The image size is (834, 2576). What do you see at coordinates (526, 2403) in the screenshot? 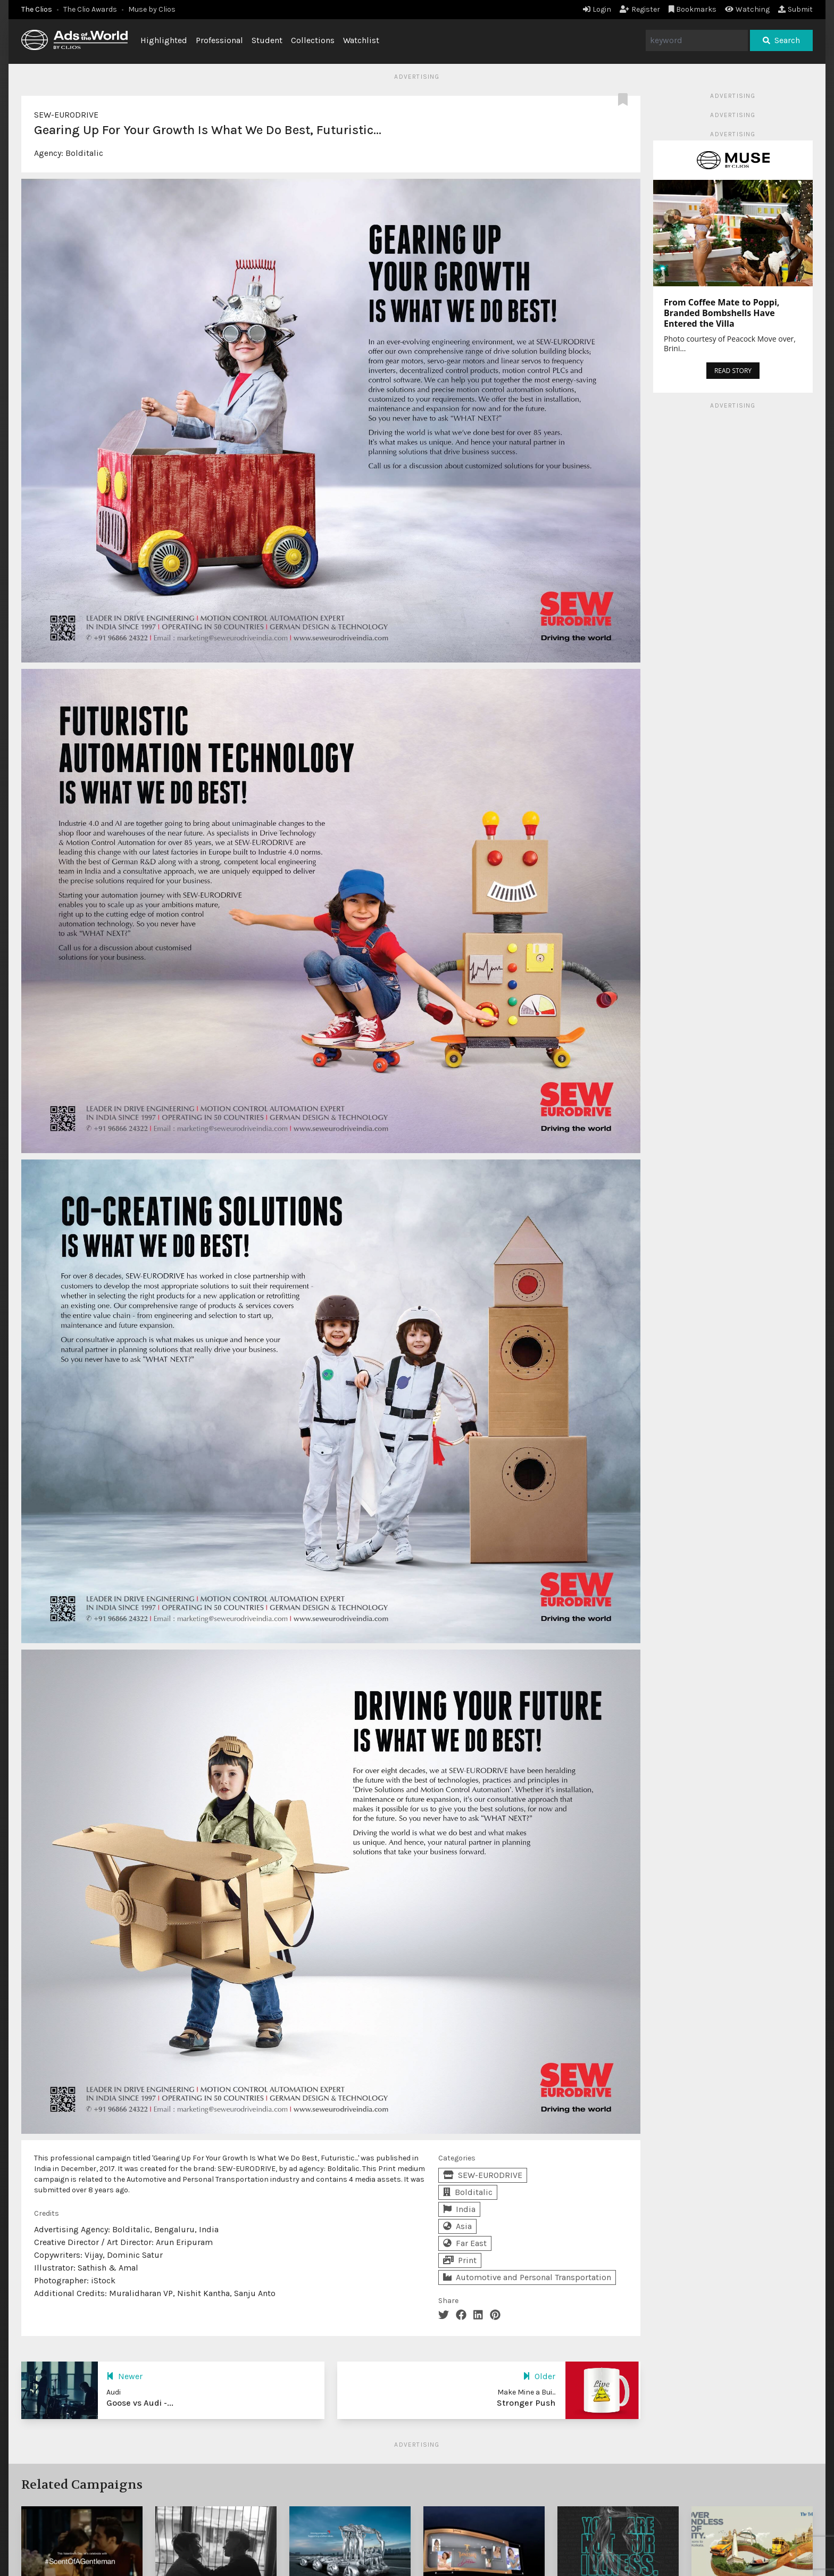
I see `Stronger Push` at bounding box center [526, 2403].